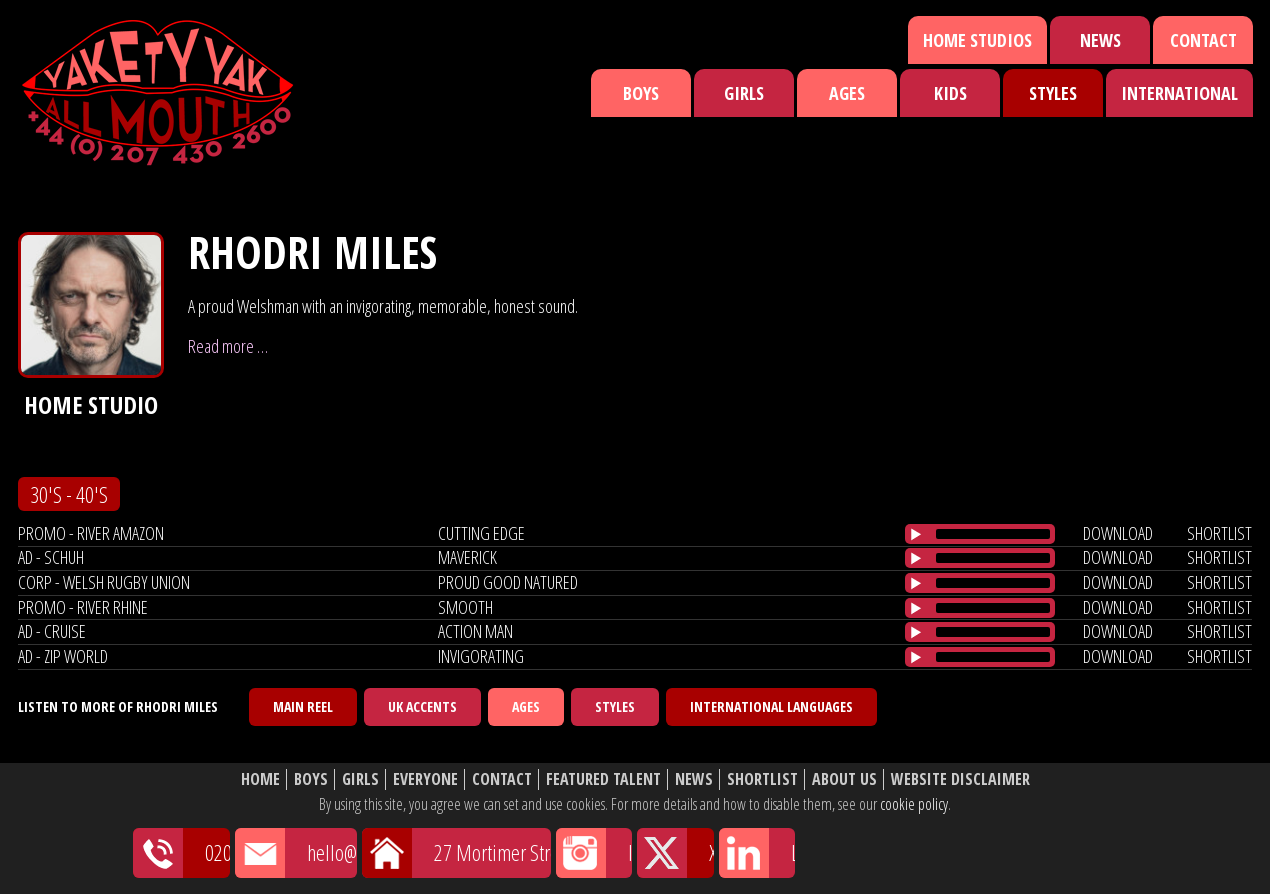  What do you see at coordinates (641, 93) in the screenshot?
I see `Boys` at bounding box center [641, 93].